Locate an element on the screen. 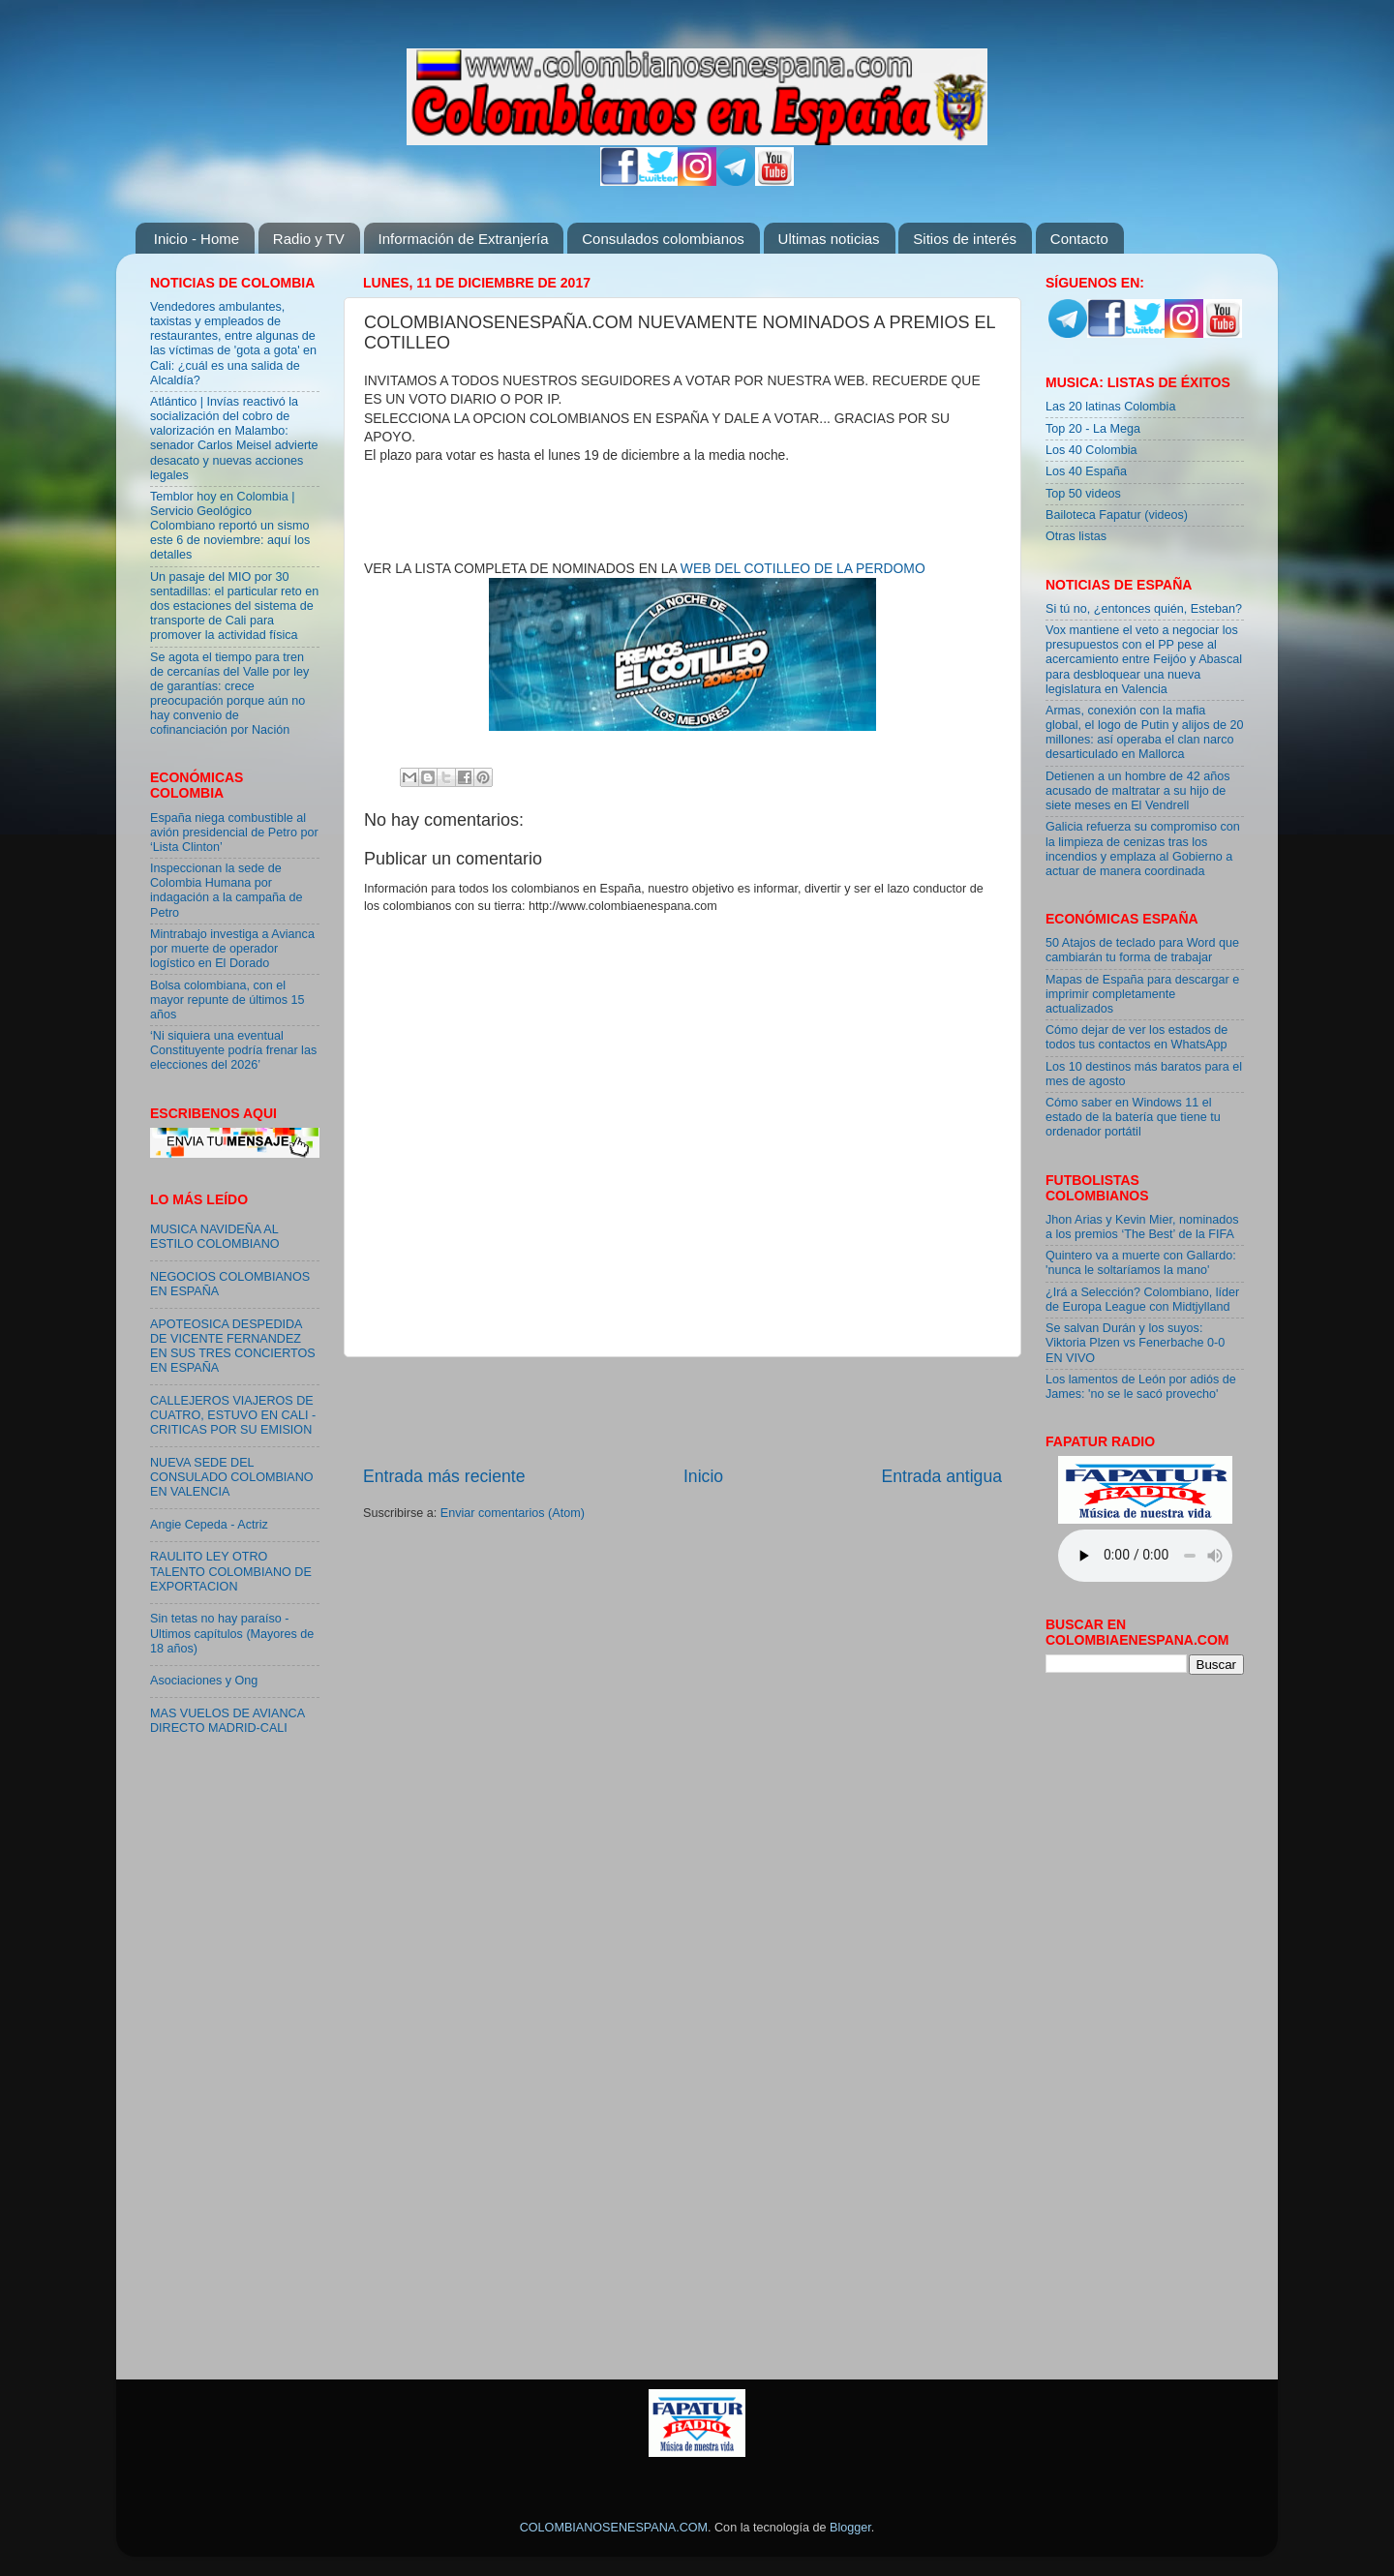  Top 50 videos is located at coordinates (1083, 493).